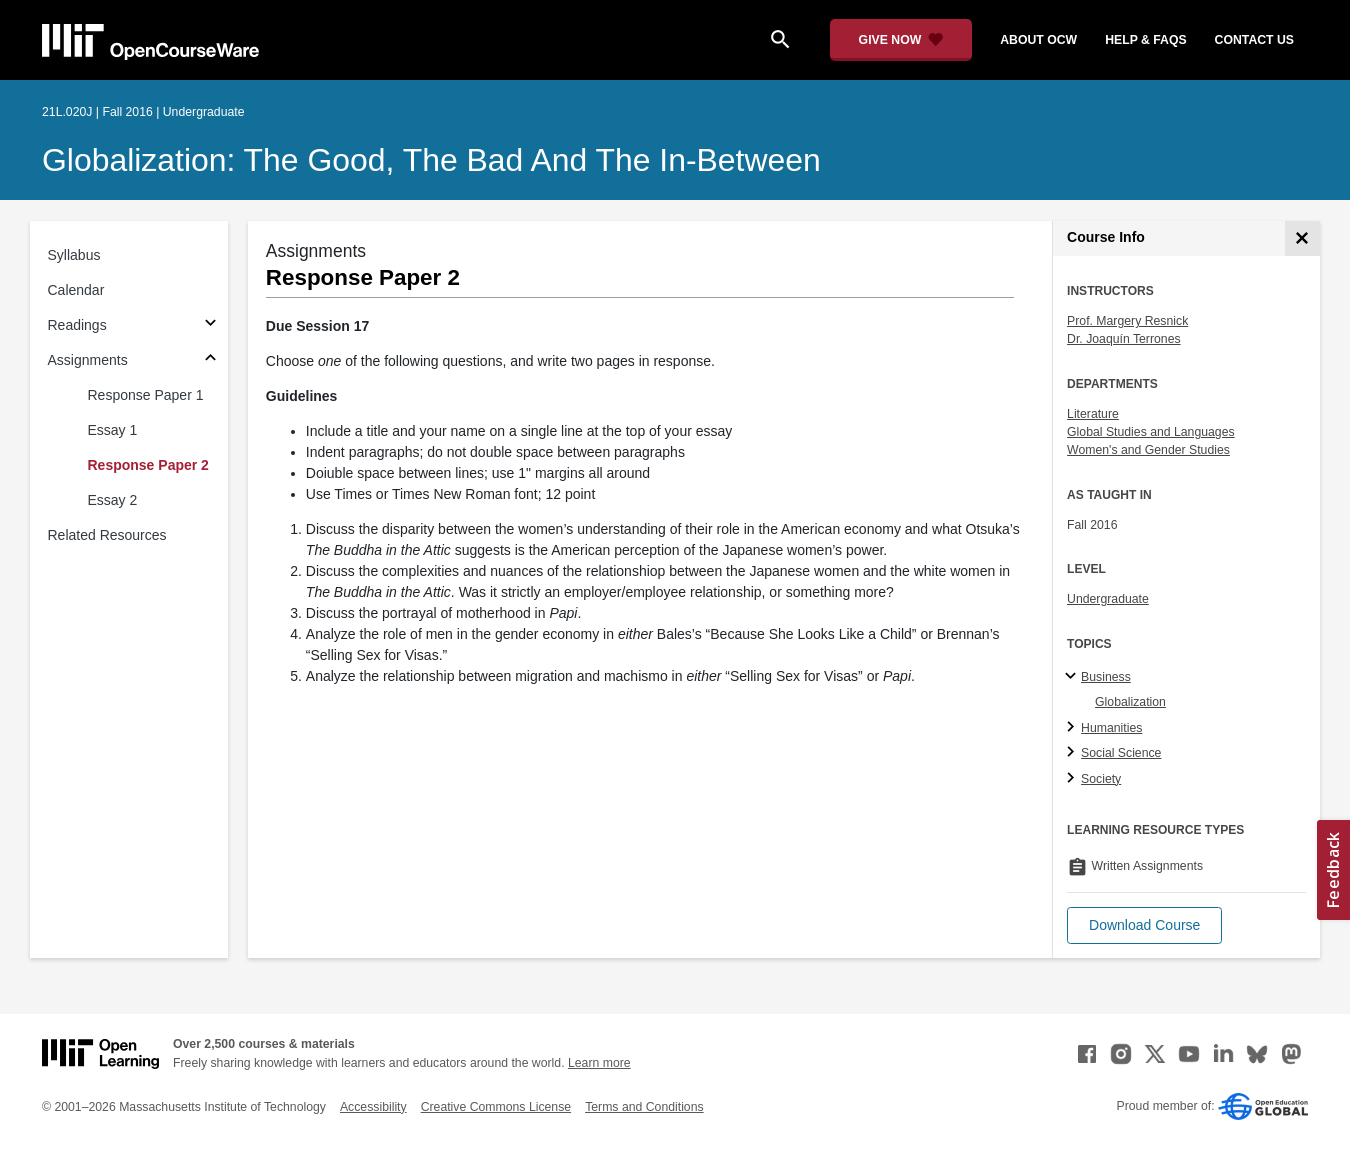 Image resolution: width=1350 pixels, height=1155 pixels. Describe the element at coordinates (1093, 414) in the screenshot. I see `Literature` at that location.